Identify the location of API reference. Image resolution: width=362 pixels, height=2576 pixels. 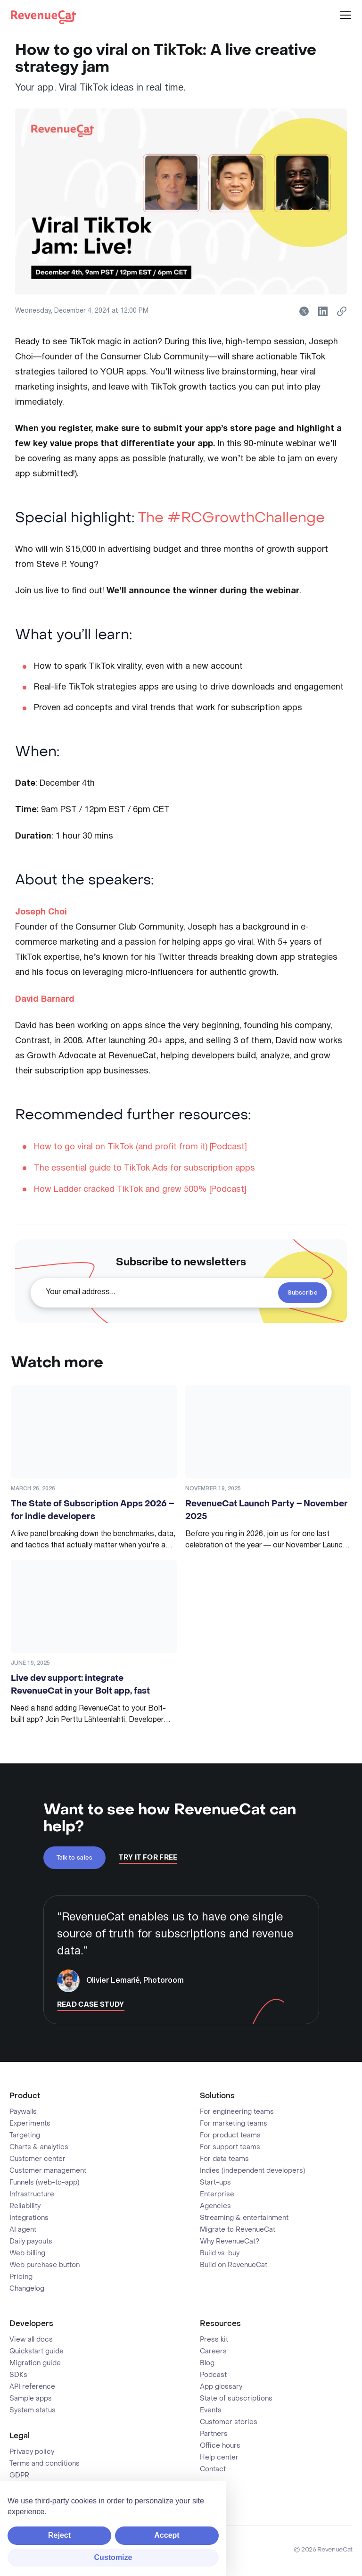
(32, 2387).